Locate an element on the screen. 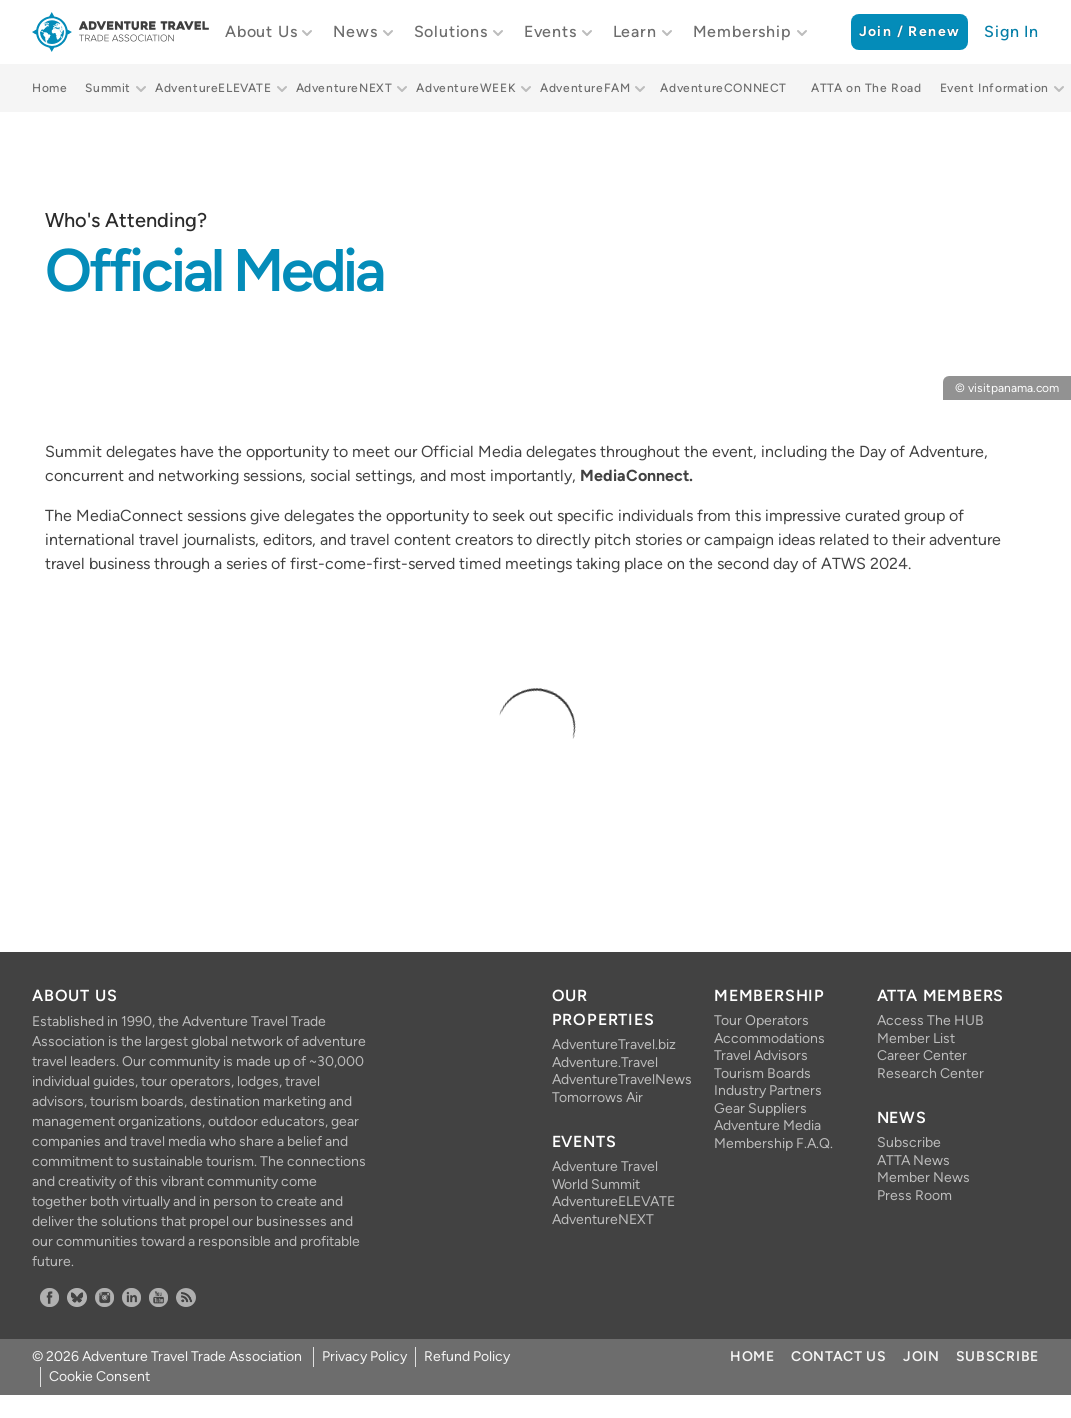 This screenshot has width=1071, height=1418. Summit is located at coordinates (108, 88).